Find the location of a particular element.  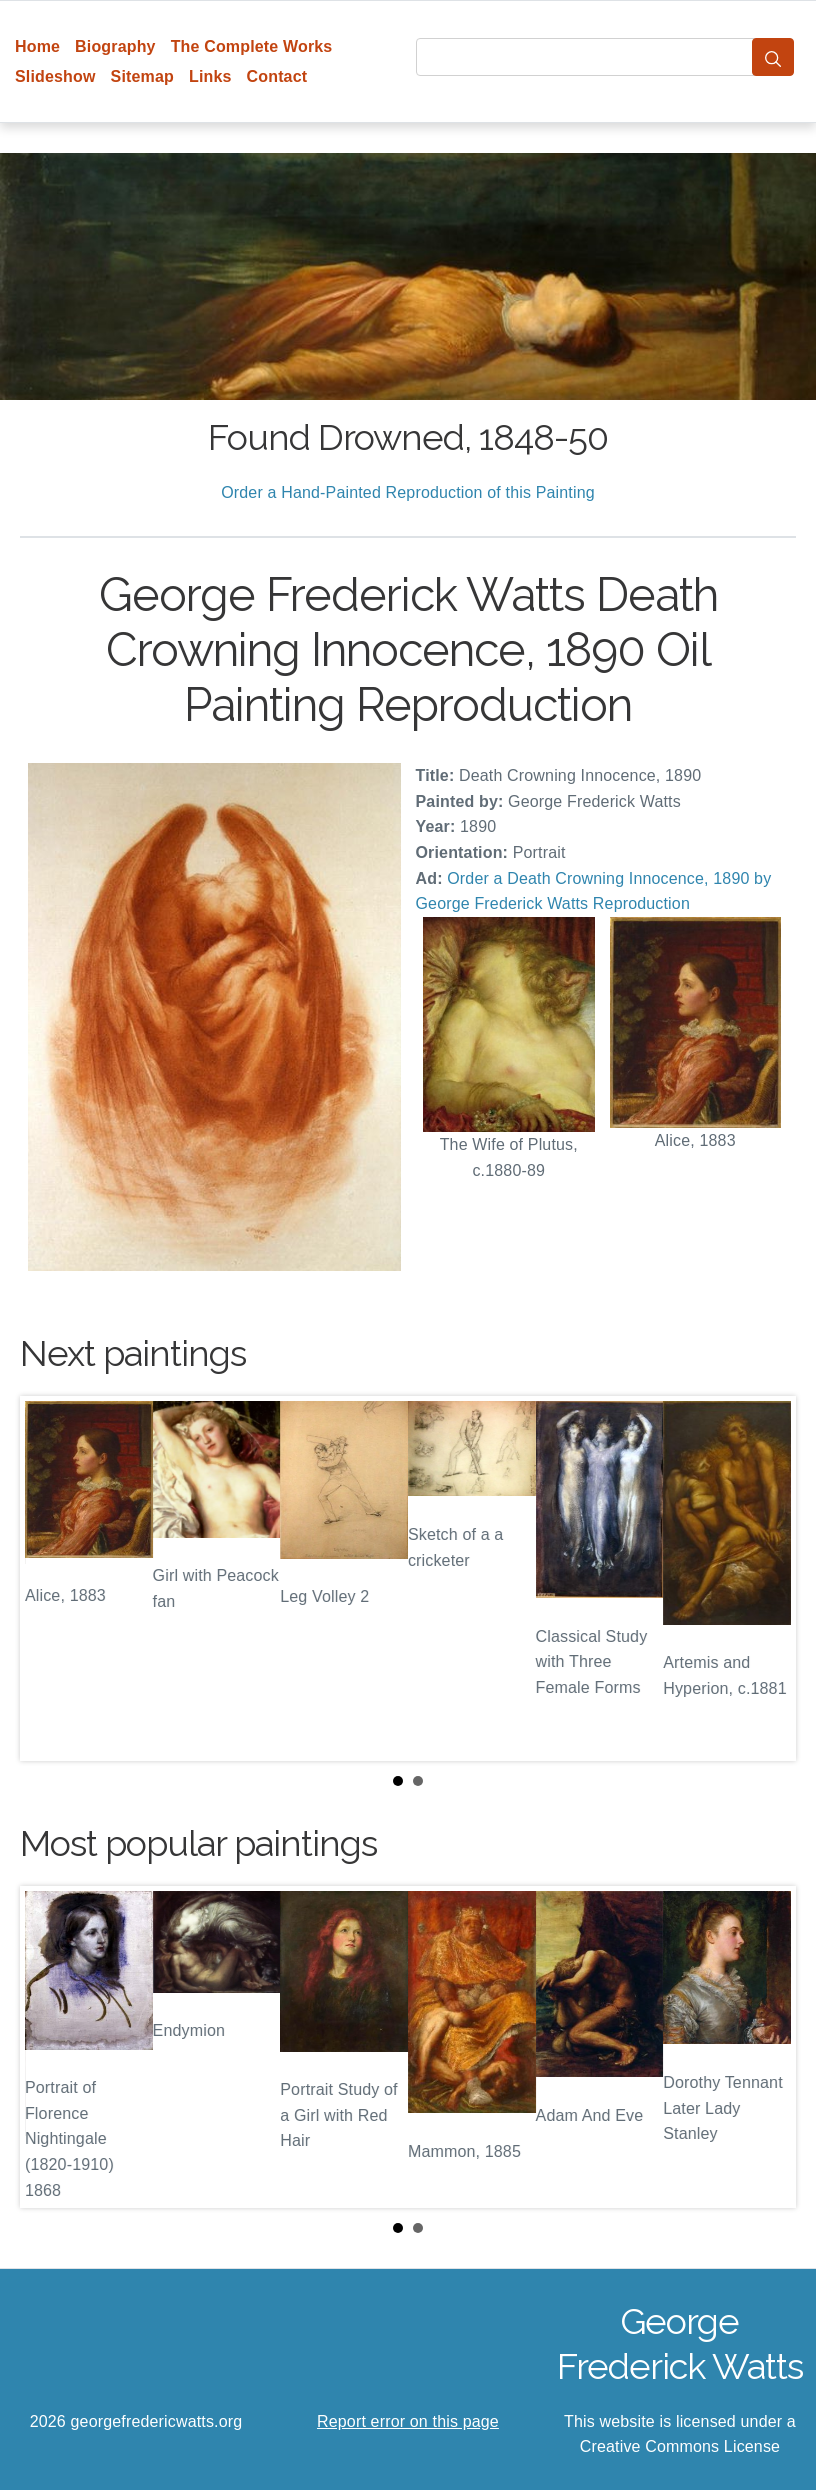

Sitemap is located at coordinates (142, 76).